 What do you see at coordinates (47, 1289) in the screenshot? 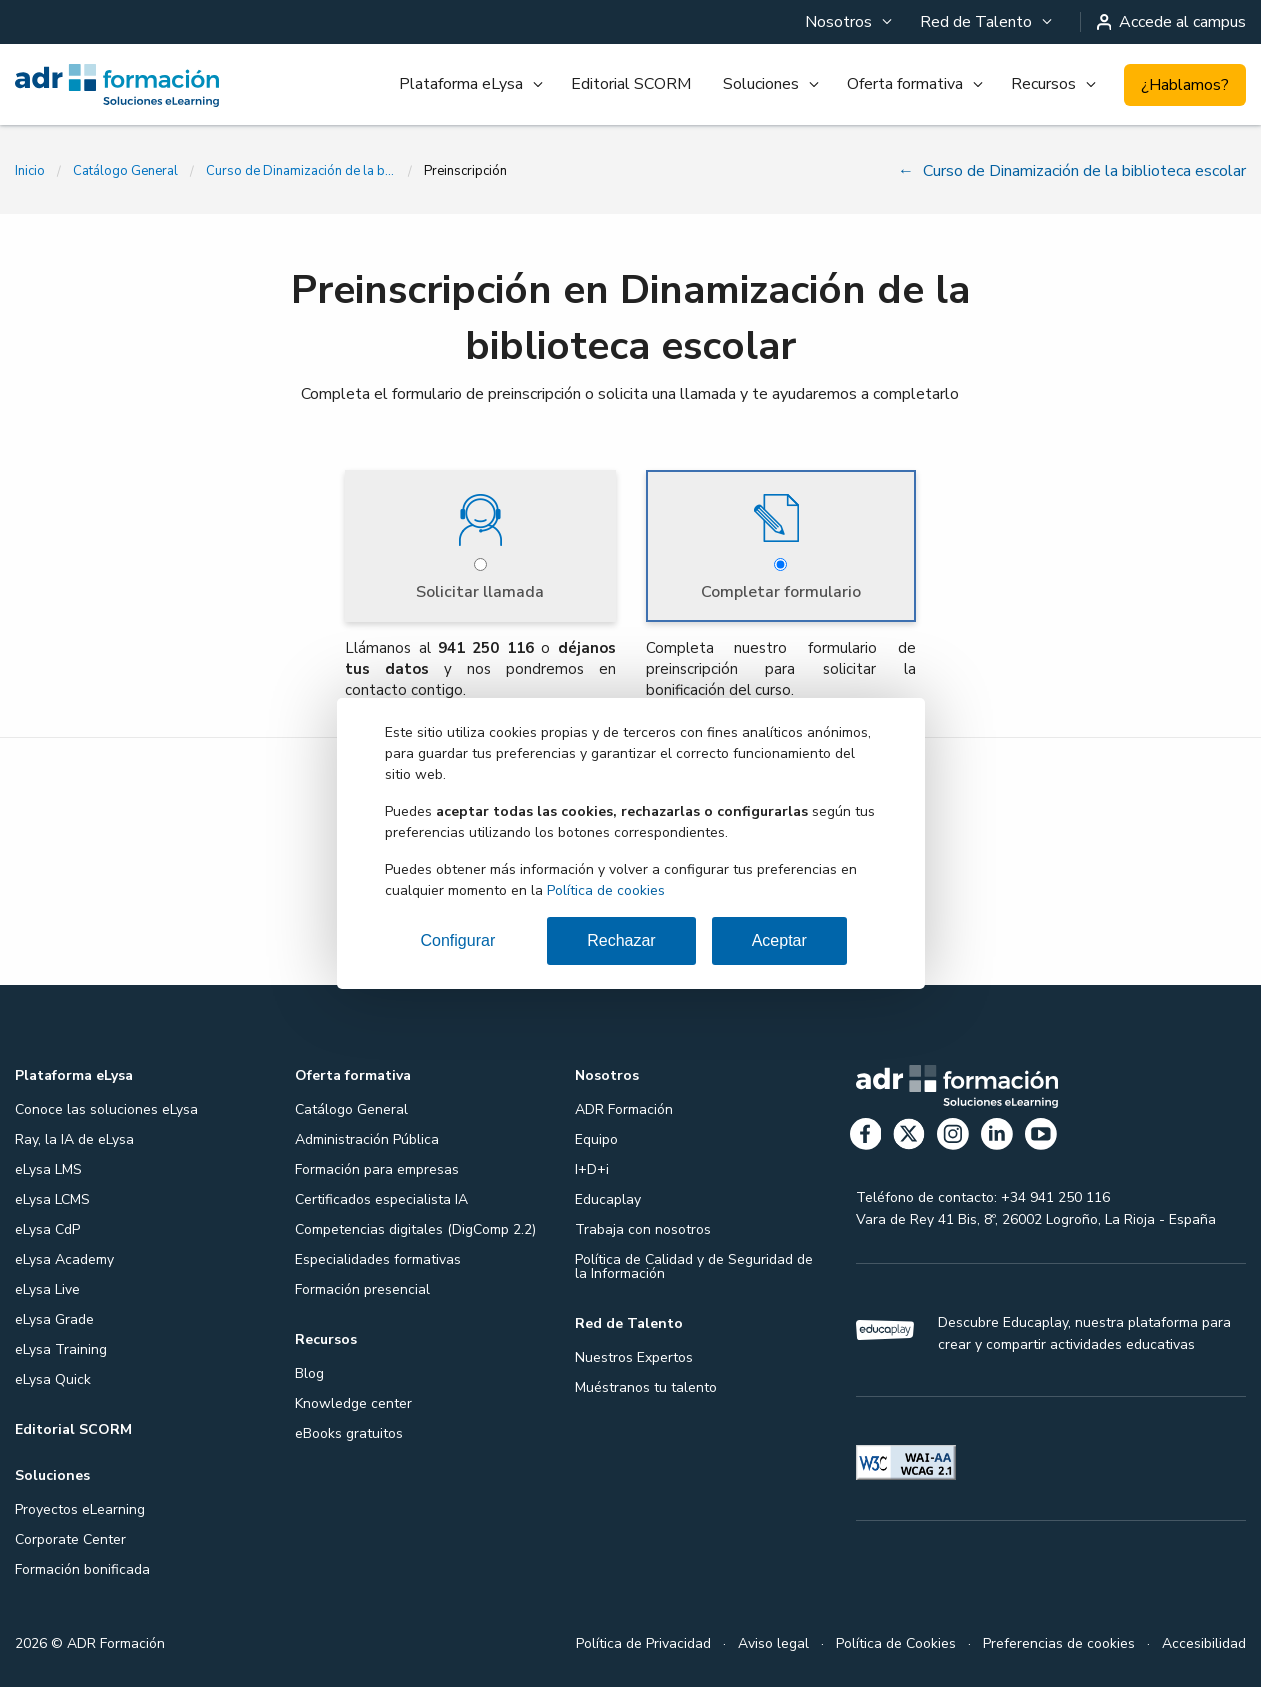
I see `eLysa Live` at bounding box center [47, 1289].